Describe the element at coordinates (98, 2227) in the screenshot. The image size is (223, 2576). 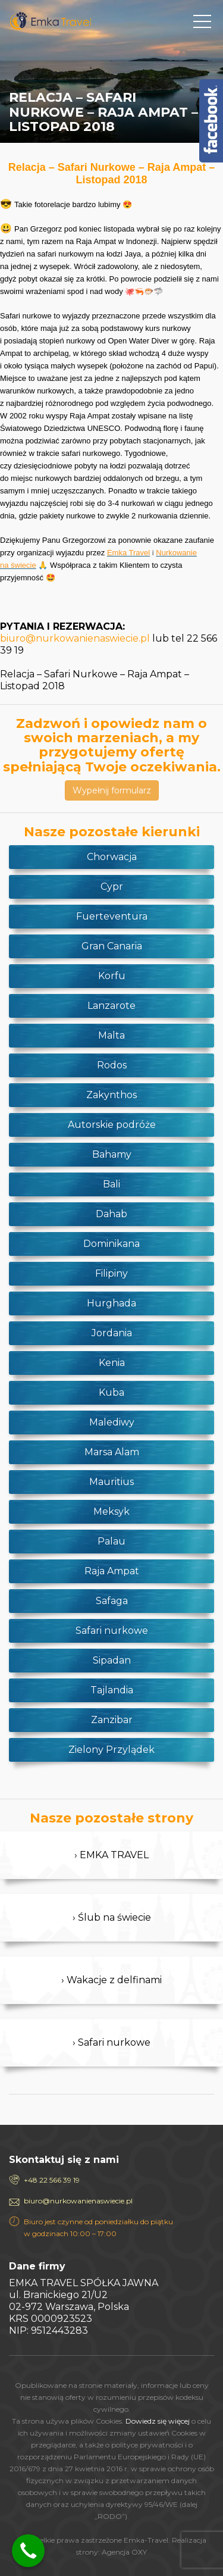
I see `Biuro jest czynne od poniedziałku do piątku w godzinach 10:00 – 17:00` at that location.